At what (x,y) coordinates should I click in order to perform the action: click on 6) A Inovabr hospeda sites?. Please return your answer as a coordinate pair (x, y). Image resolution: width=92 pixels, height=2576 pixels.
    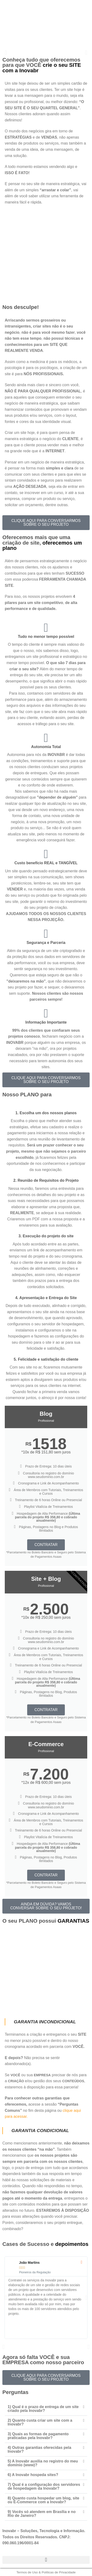
    Looking at the image, I should click on (33, 2475).